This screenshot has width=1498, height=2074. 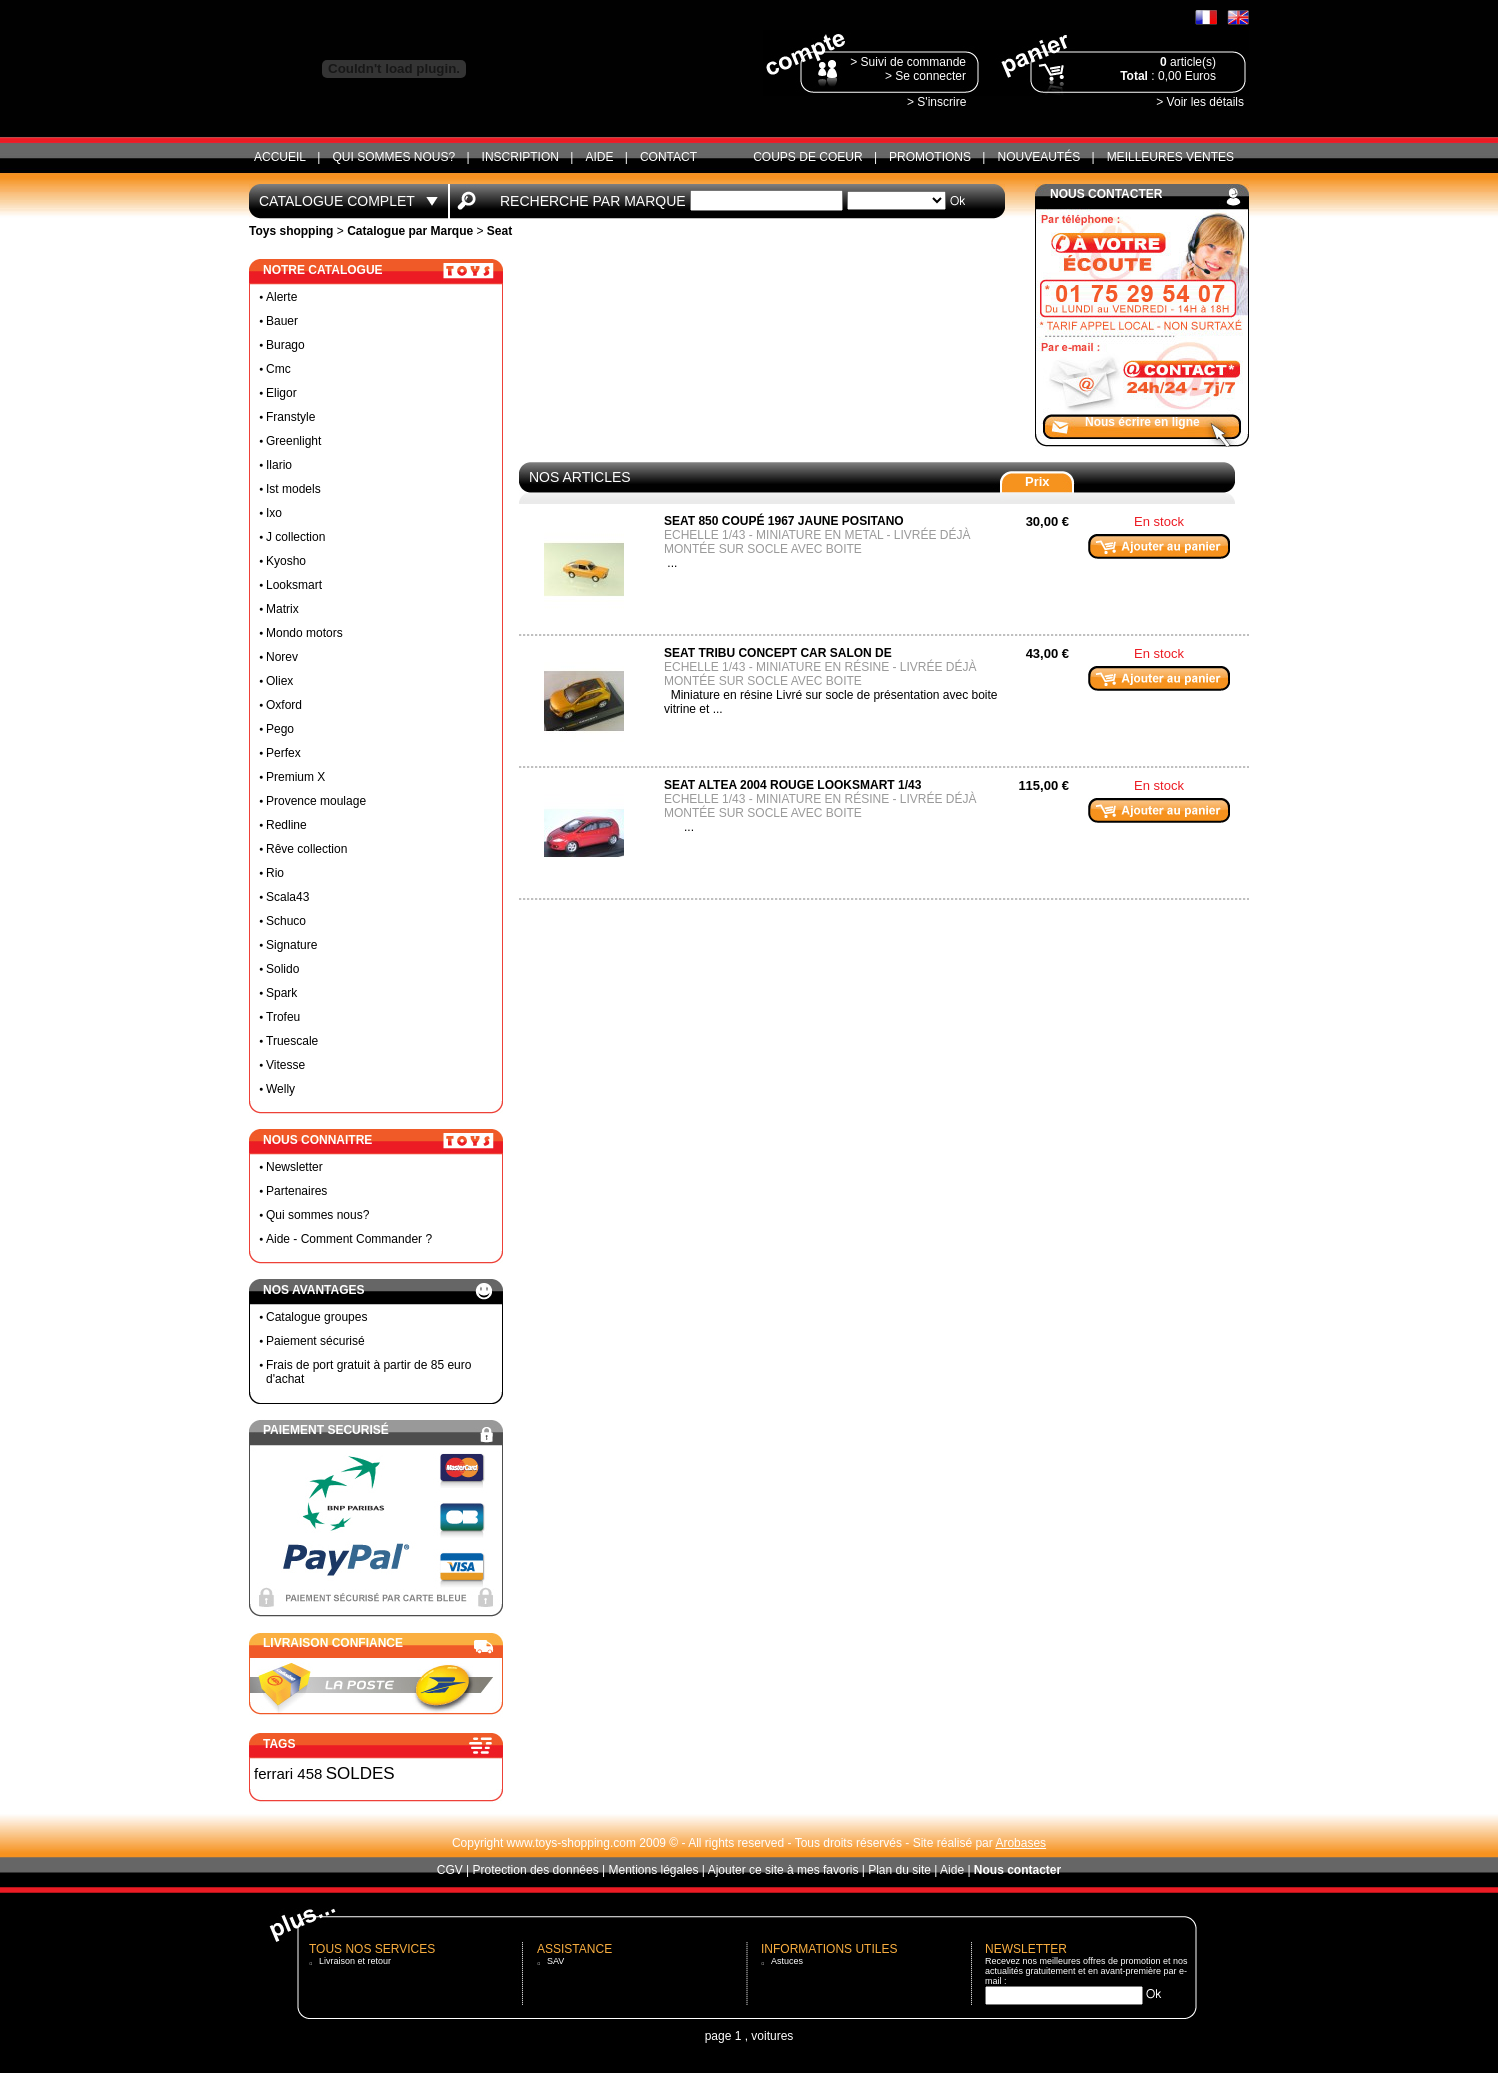 What do you see at coordinates (1142, 422) in the screenshot?
I see `Nous écrire en ligne` at bounding box center [1142, 422].